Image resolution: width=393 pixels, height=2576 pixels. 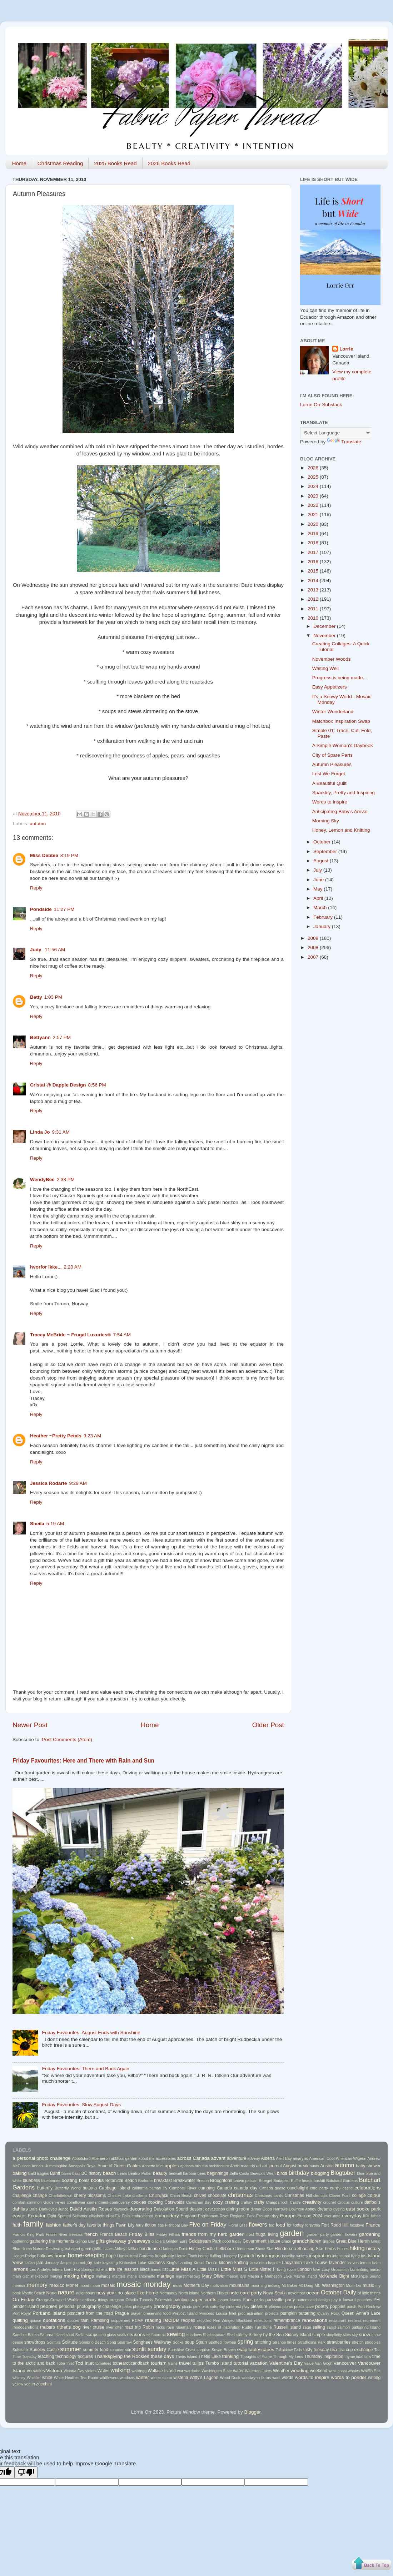 What do you see at coordinates (209, 2356) in the screenshot?
I see `Thetis Lake` at bounding box center [209, 2356].